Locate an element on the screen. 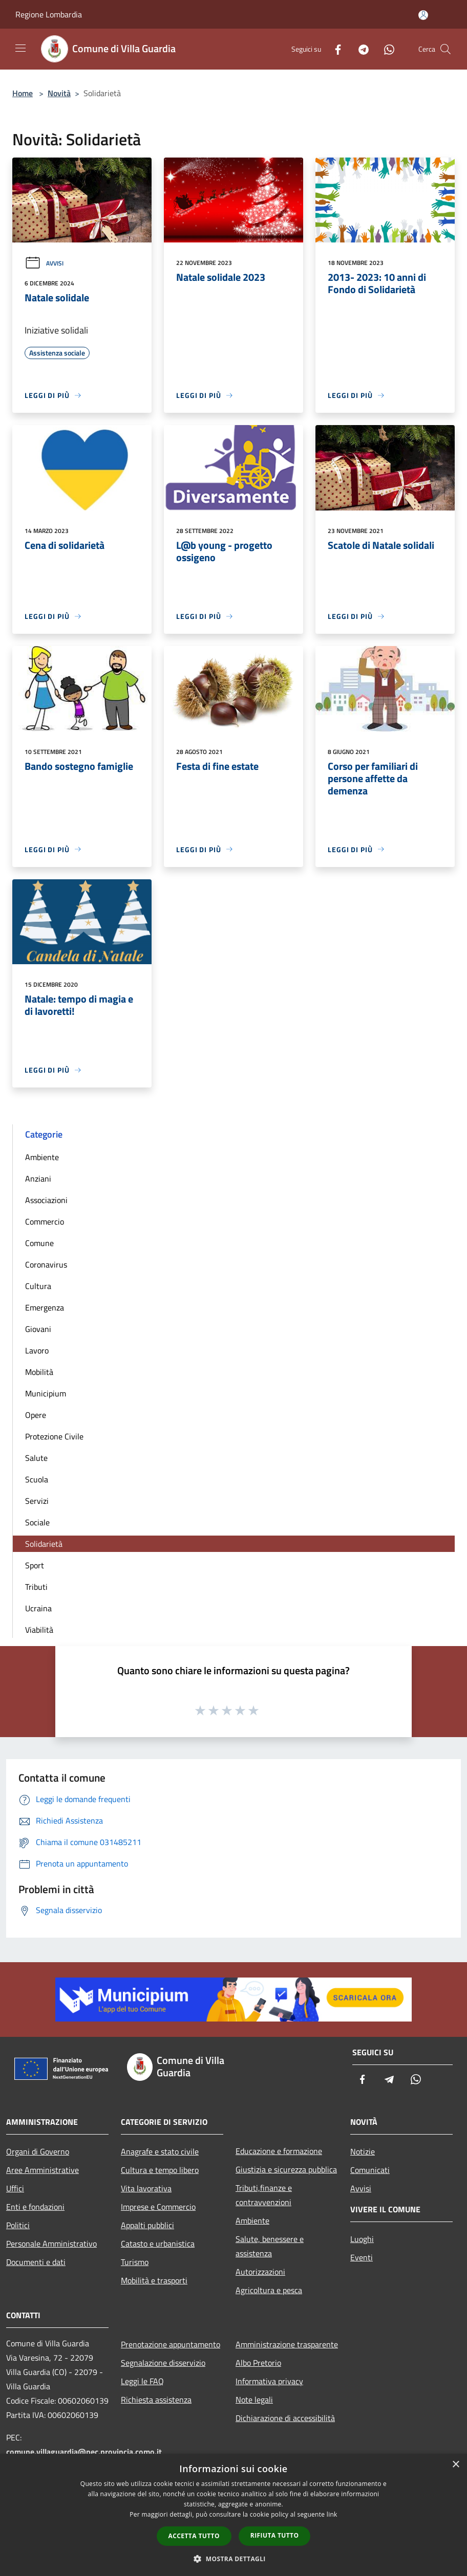 The image size is (467, 2576). Organi di Governo is located at coordinates (37, 2151).